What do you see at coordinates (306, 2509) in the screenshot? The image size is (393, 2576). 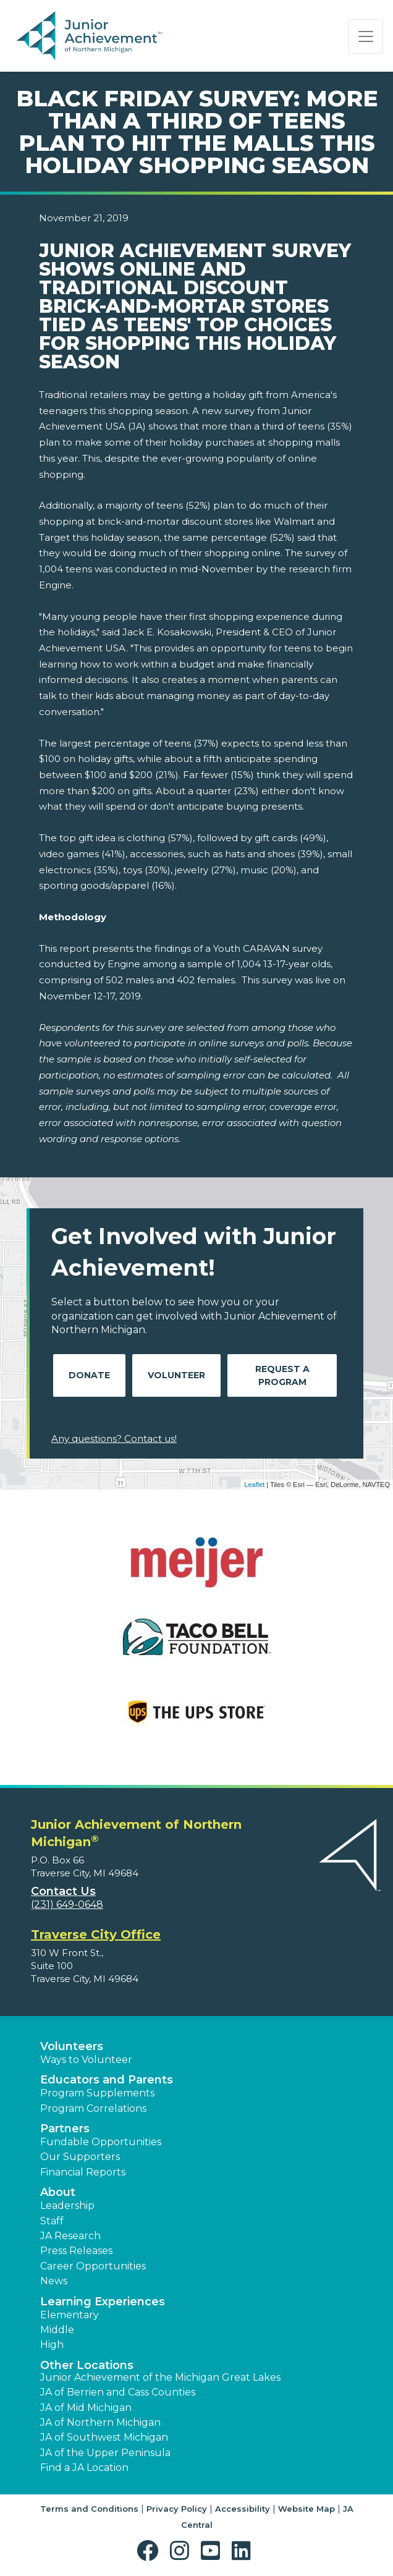 I see `Website Map [button]` at bounding box center [306, 2509].